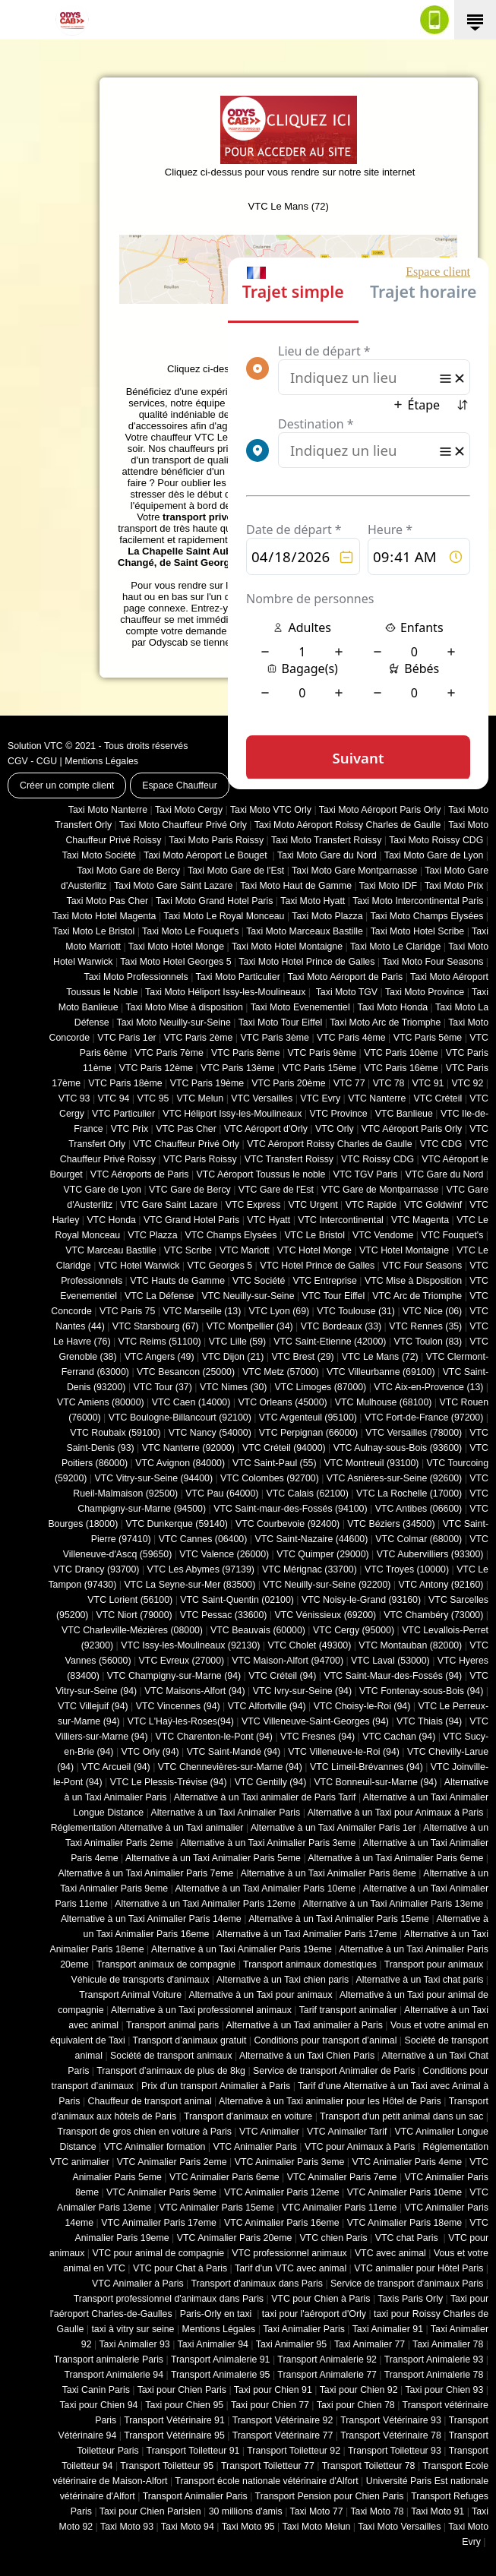 This screenshot has width=496, height=2576. What do you see at coordinates (413, 1280) in the screenshot?
I see `VTC Mise à Disposition` at bounding box center [413, 1280].